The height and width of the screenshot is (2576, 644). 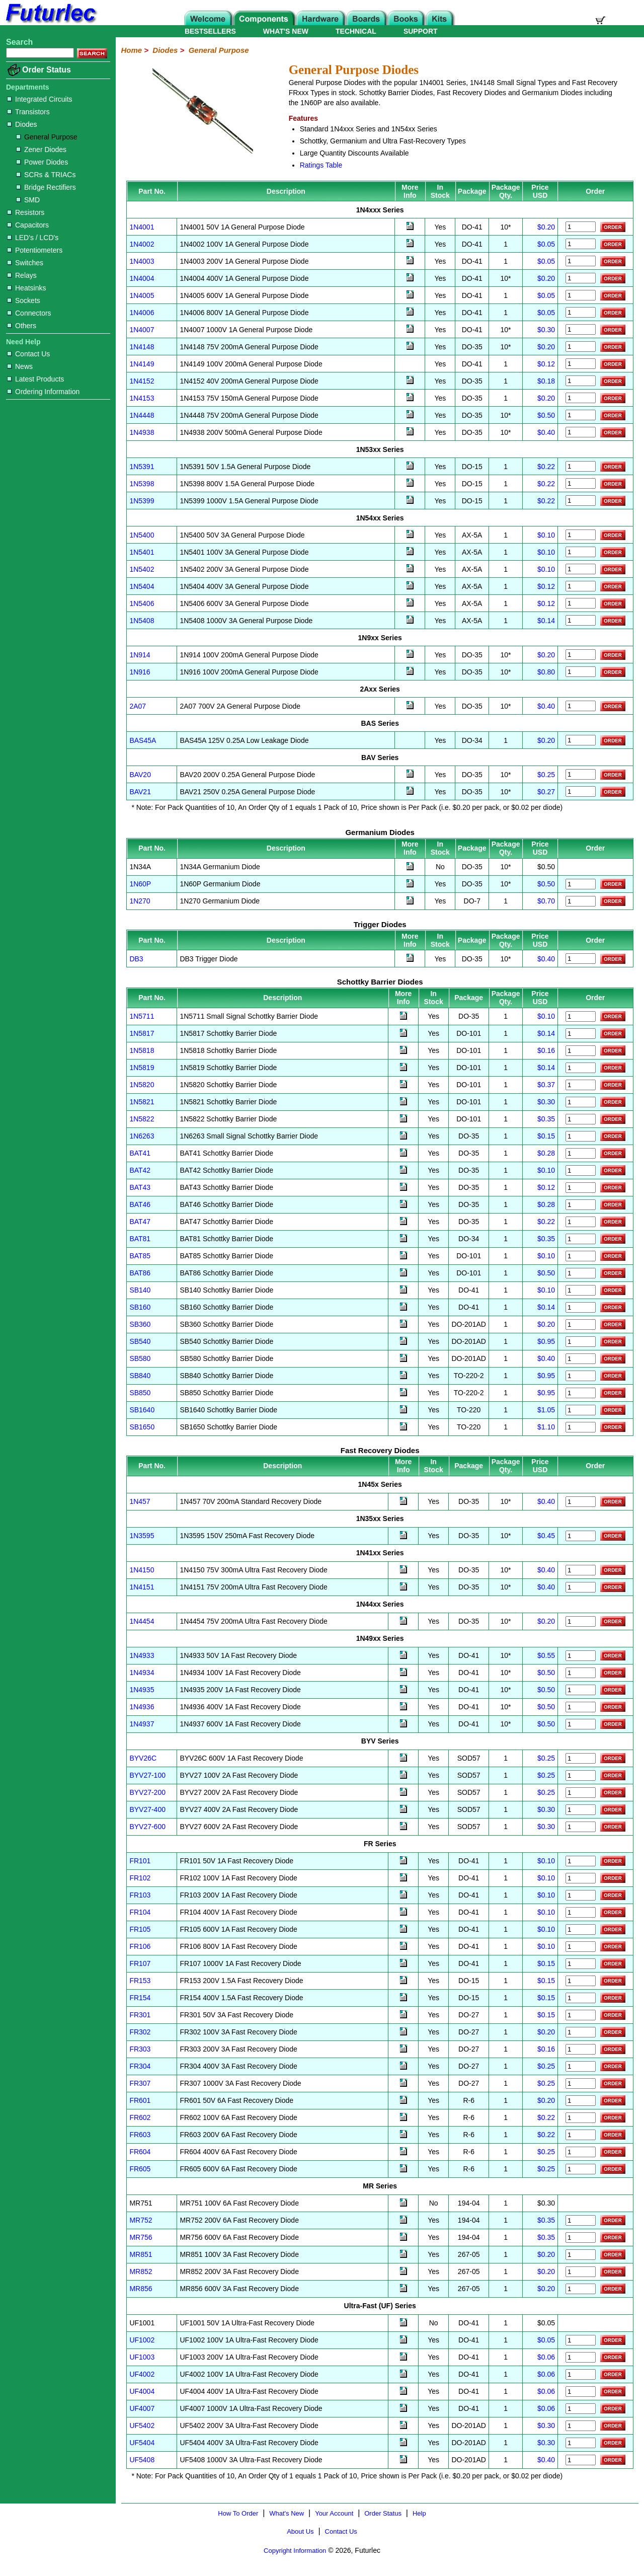 What do you see at coordinates (137, 706) in the screenshot?
I see `2A07` at bounding box center [137, 706].